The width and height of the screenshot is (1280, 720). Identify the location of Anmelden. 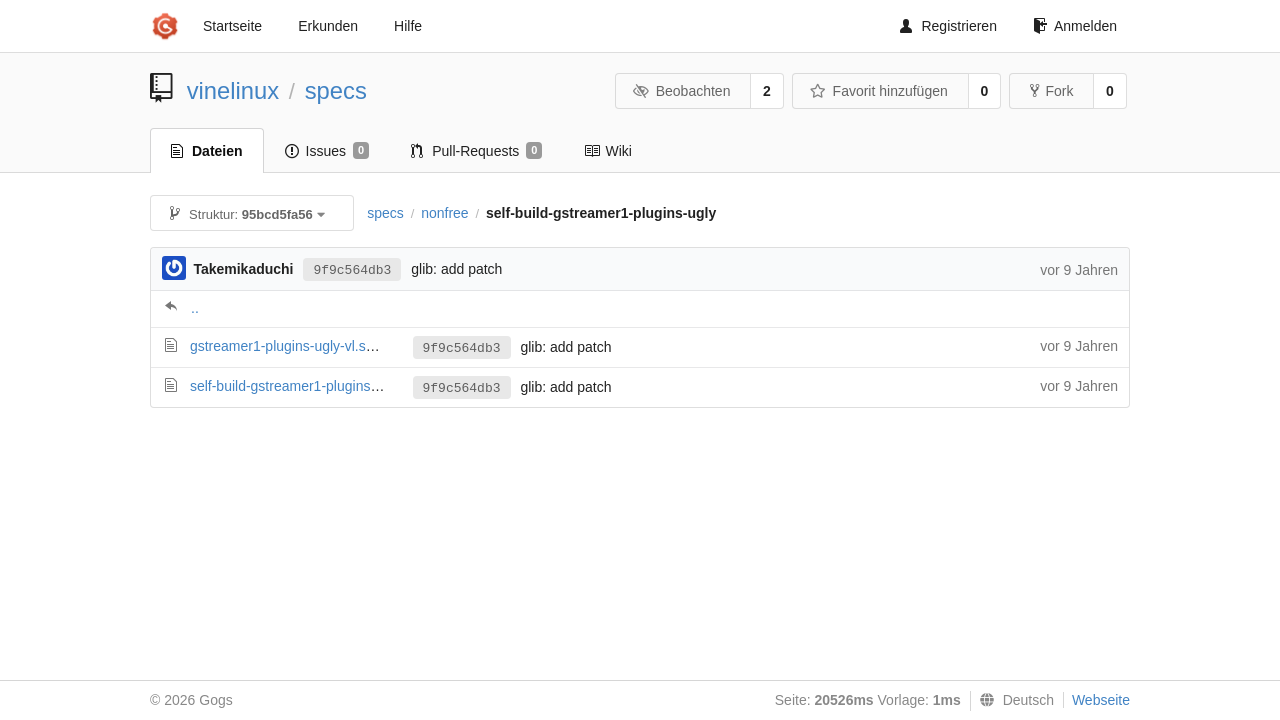
(1075, 26).